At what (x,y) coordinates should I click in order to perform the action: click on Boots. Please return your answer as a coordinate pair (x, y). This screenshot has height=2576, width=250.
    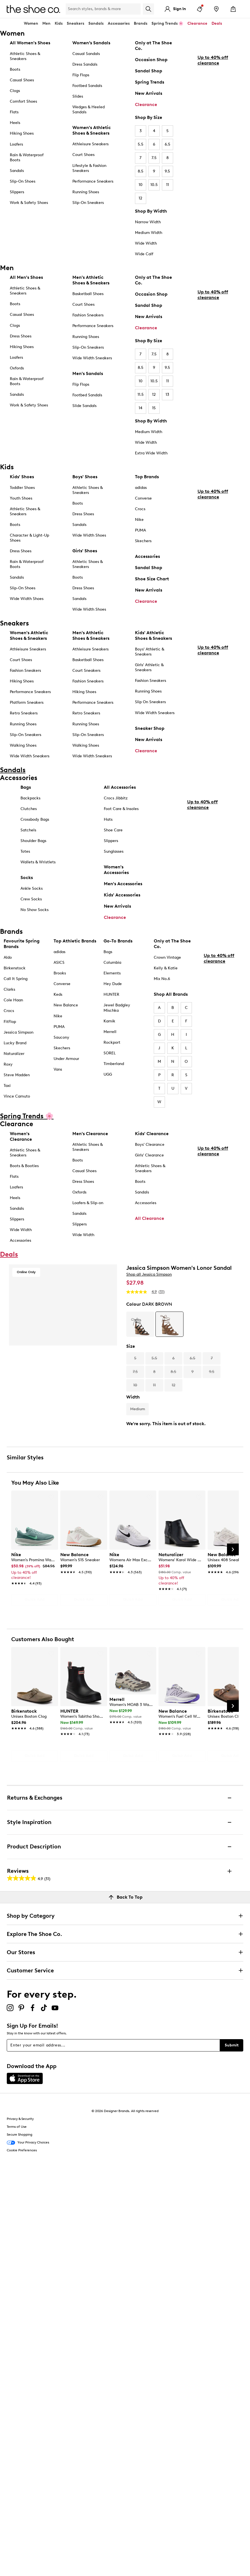
    Looking at the image, I should click on (15, 69).